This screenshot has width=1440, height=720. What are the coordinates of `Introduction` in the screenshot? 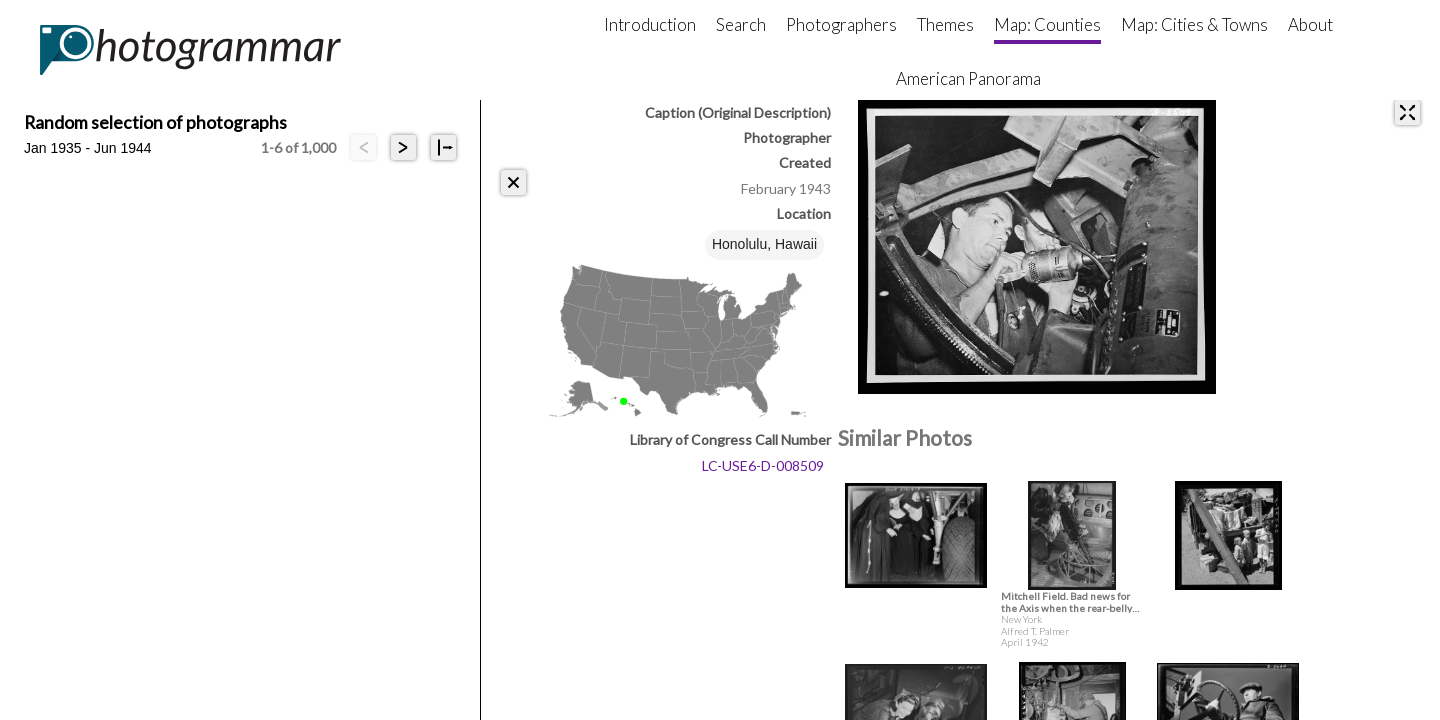 It's located at (650, 24).